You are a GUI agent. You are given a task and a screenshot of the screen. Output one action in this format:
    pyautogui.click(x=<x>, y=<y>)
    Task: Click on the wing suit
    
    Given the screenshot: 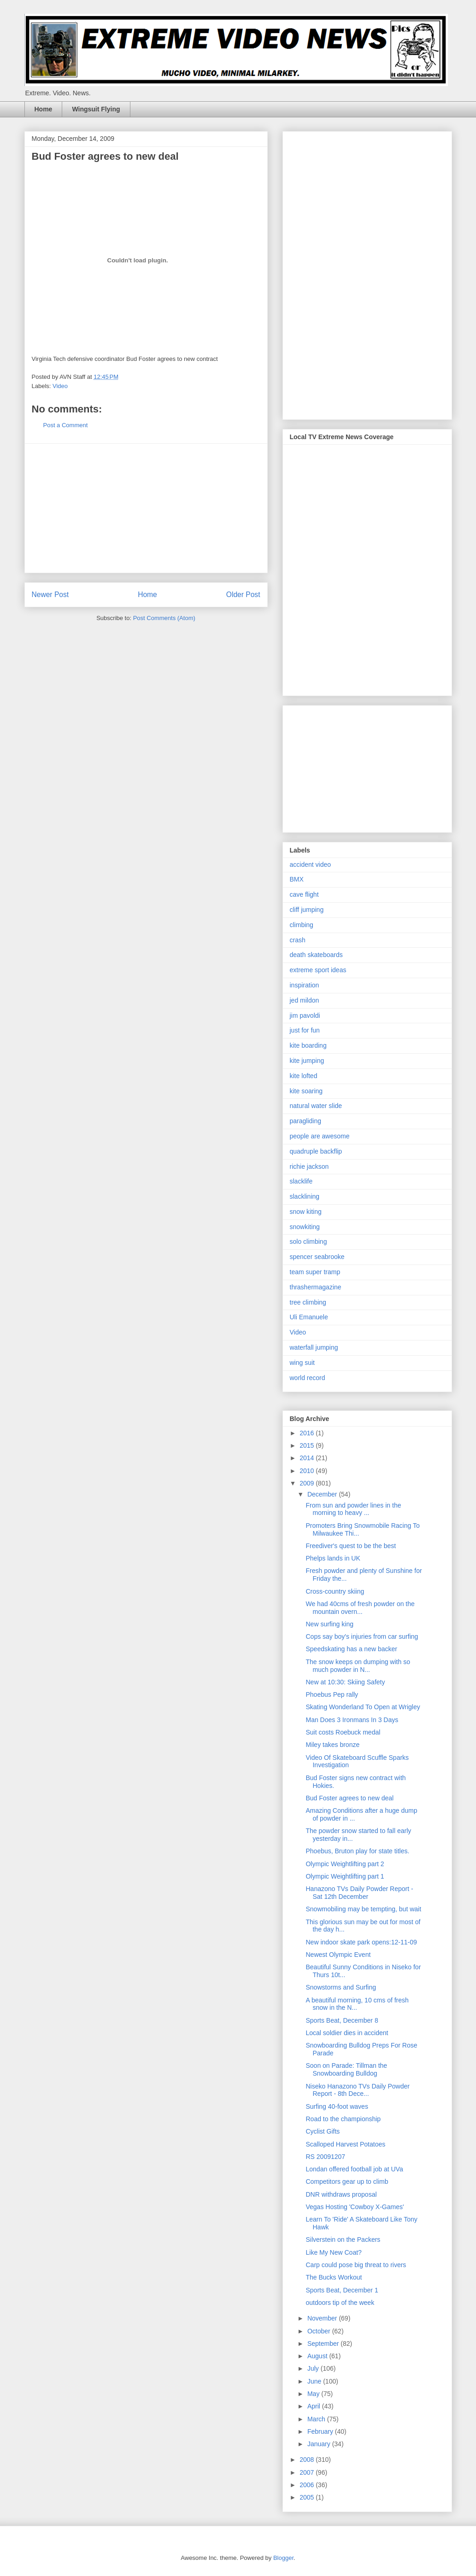 What is the action you would take?
    pyautogui.click(x=302, y=1362)
    